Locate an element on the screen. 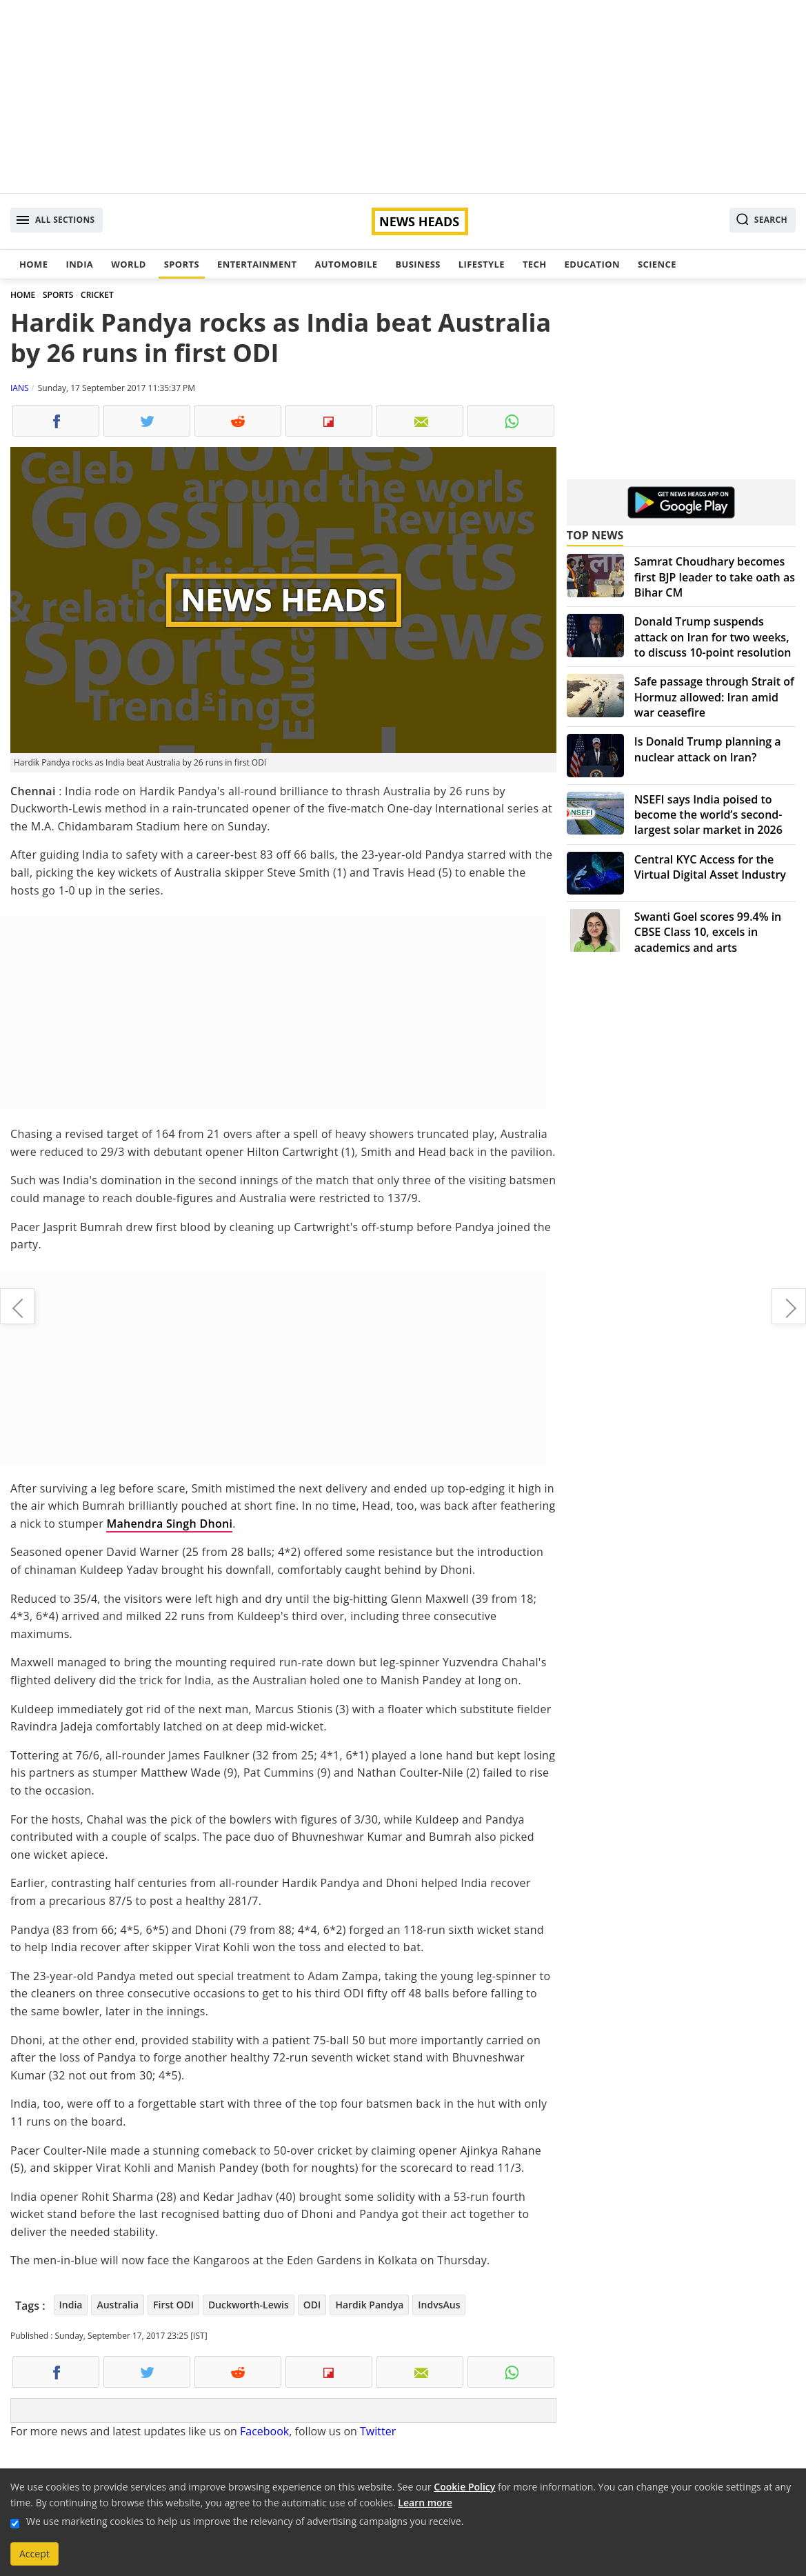 This screenshot has height=2576, width=806. Australia is located at coordinates (118, 2304).